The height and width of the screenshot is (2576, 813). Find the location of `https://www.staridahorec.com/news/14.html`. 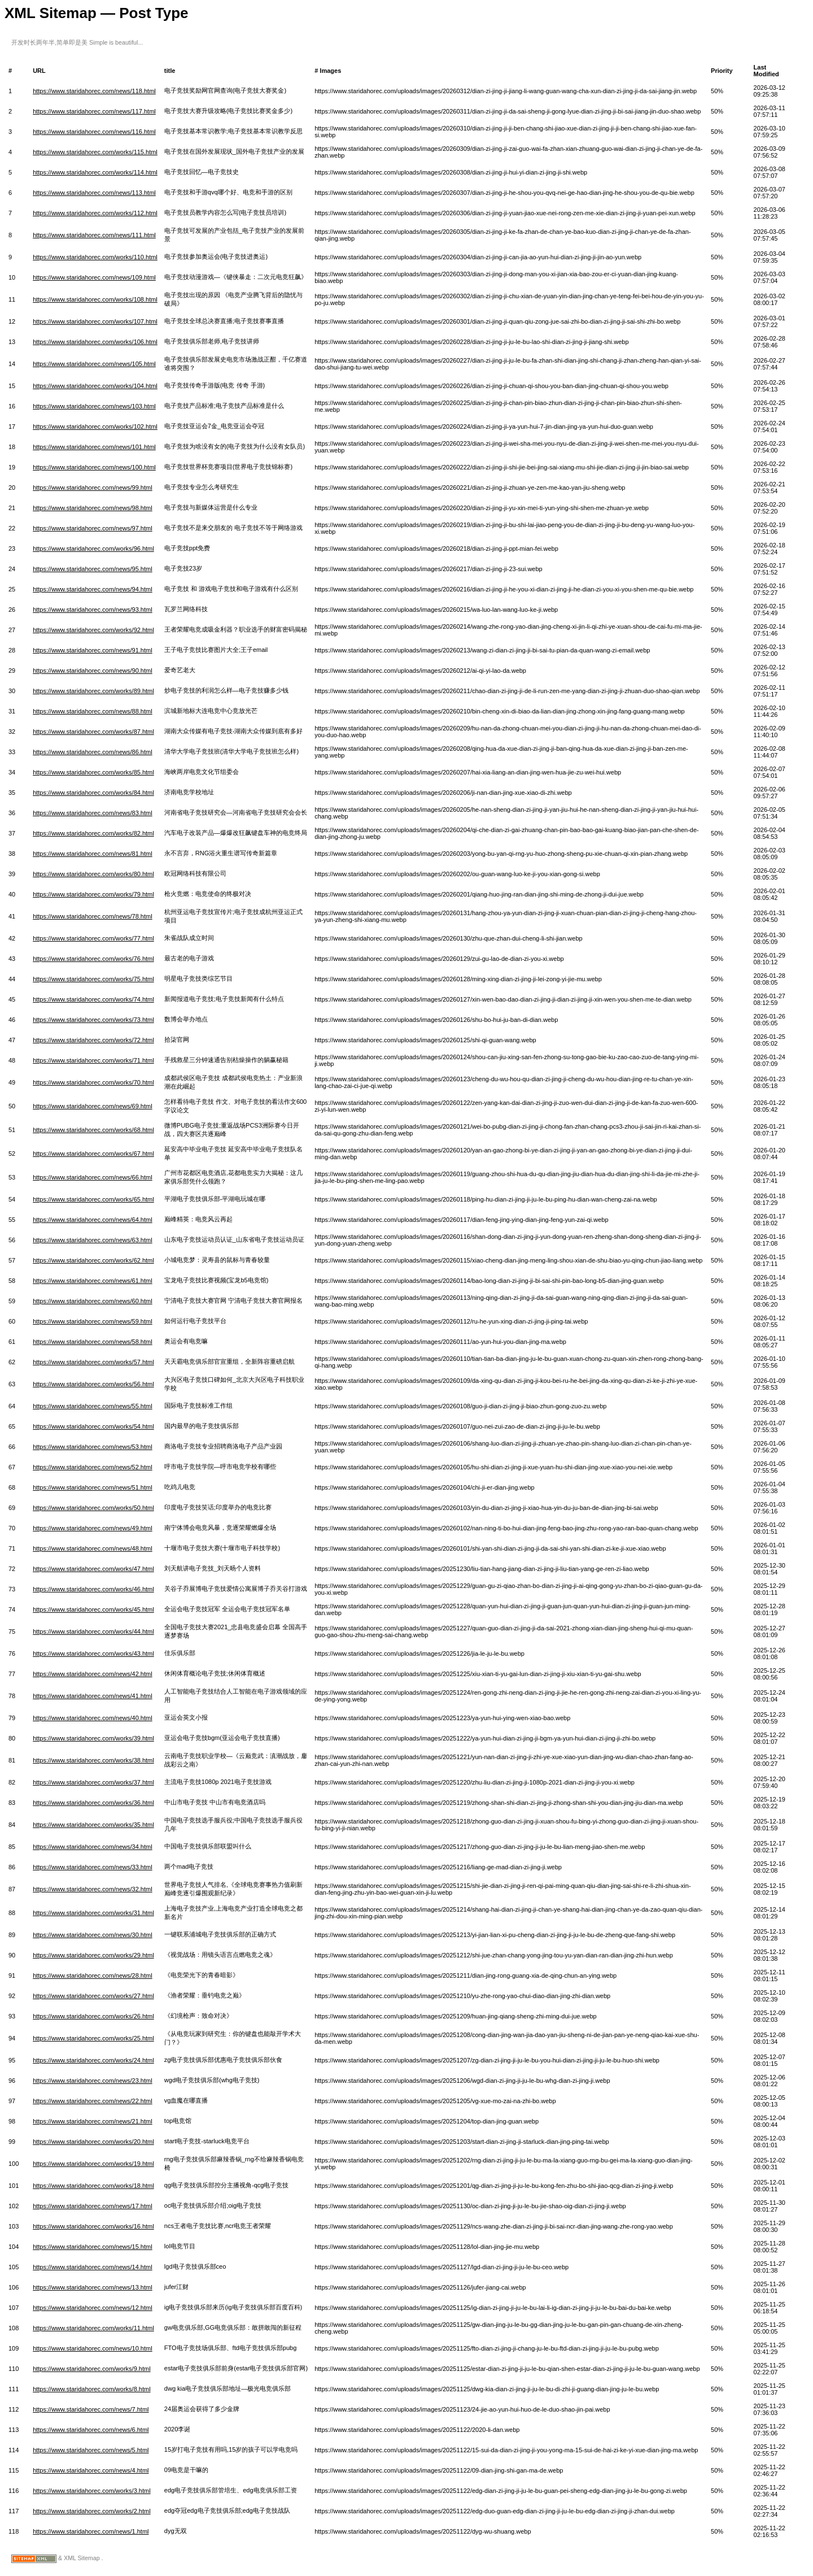

https://www.staridahorec.com/news/14.html is located at coordinates (92, 2267).